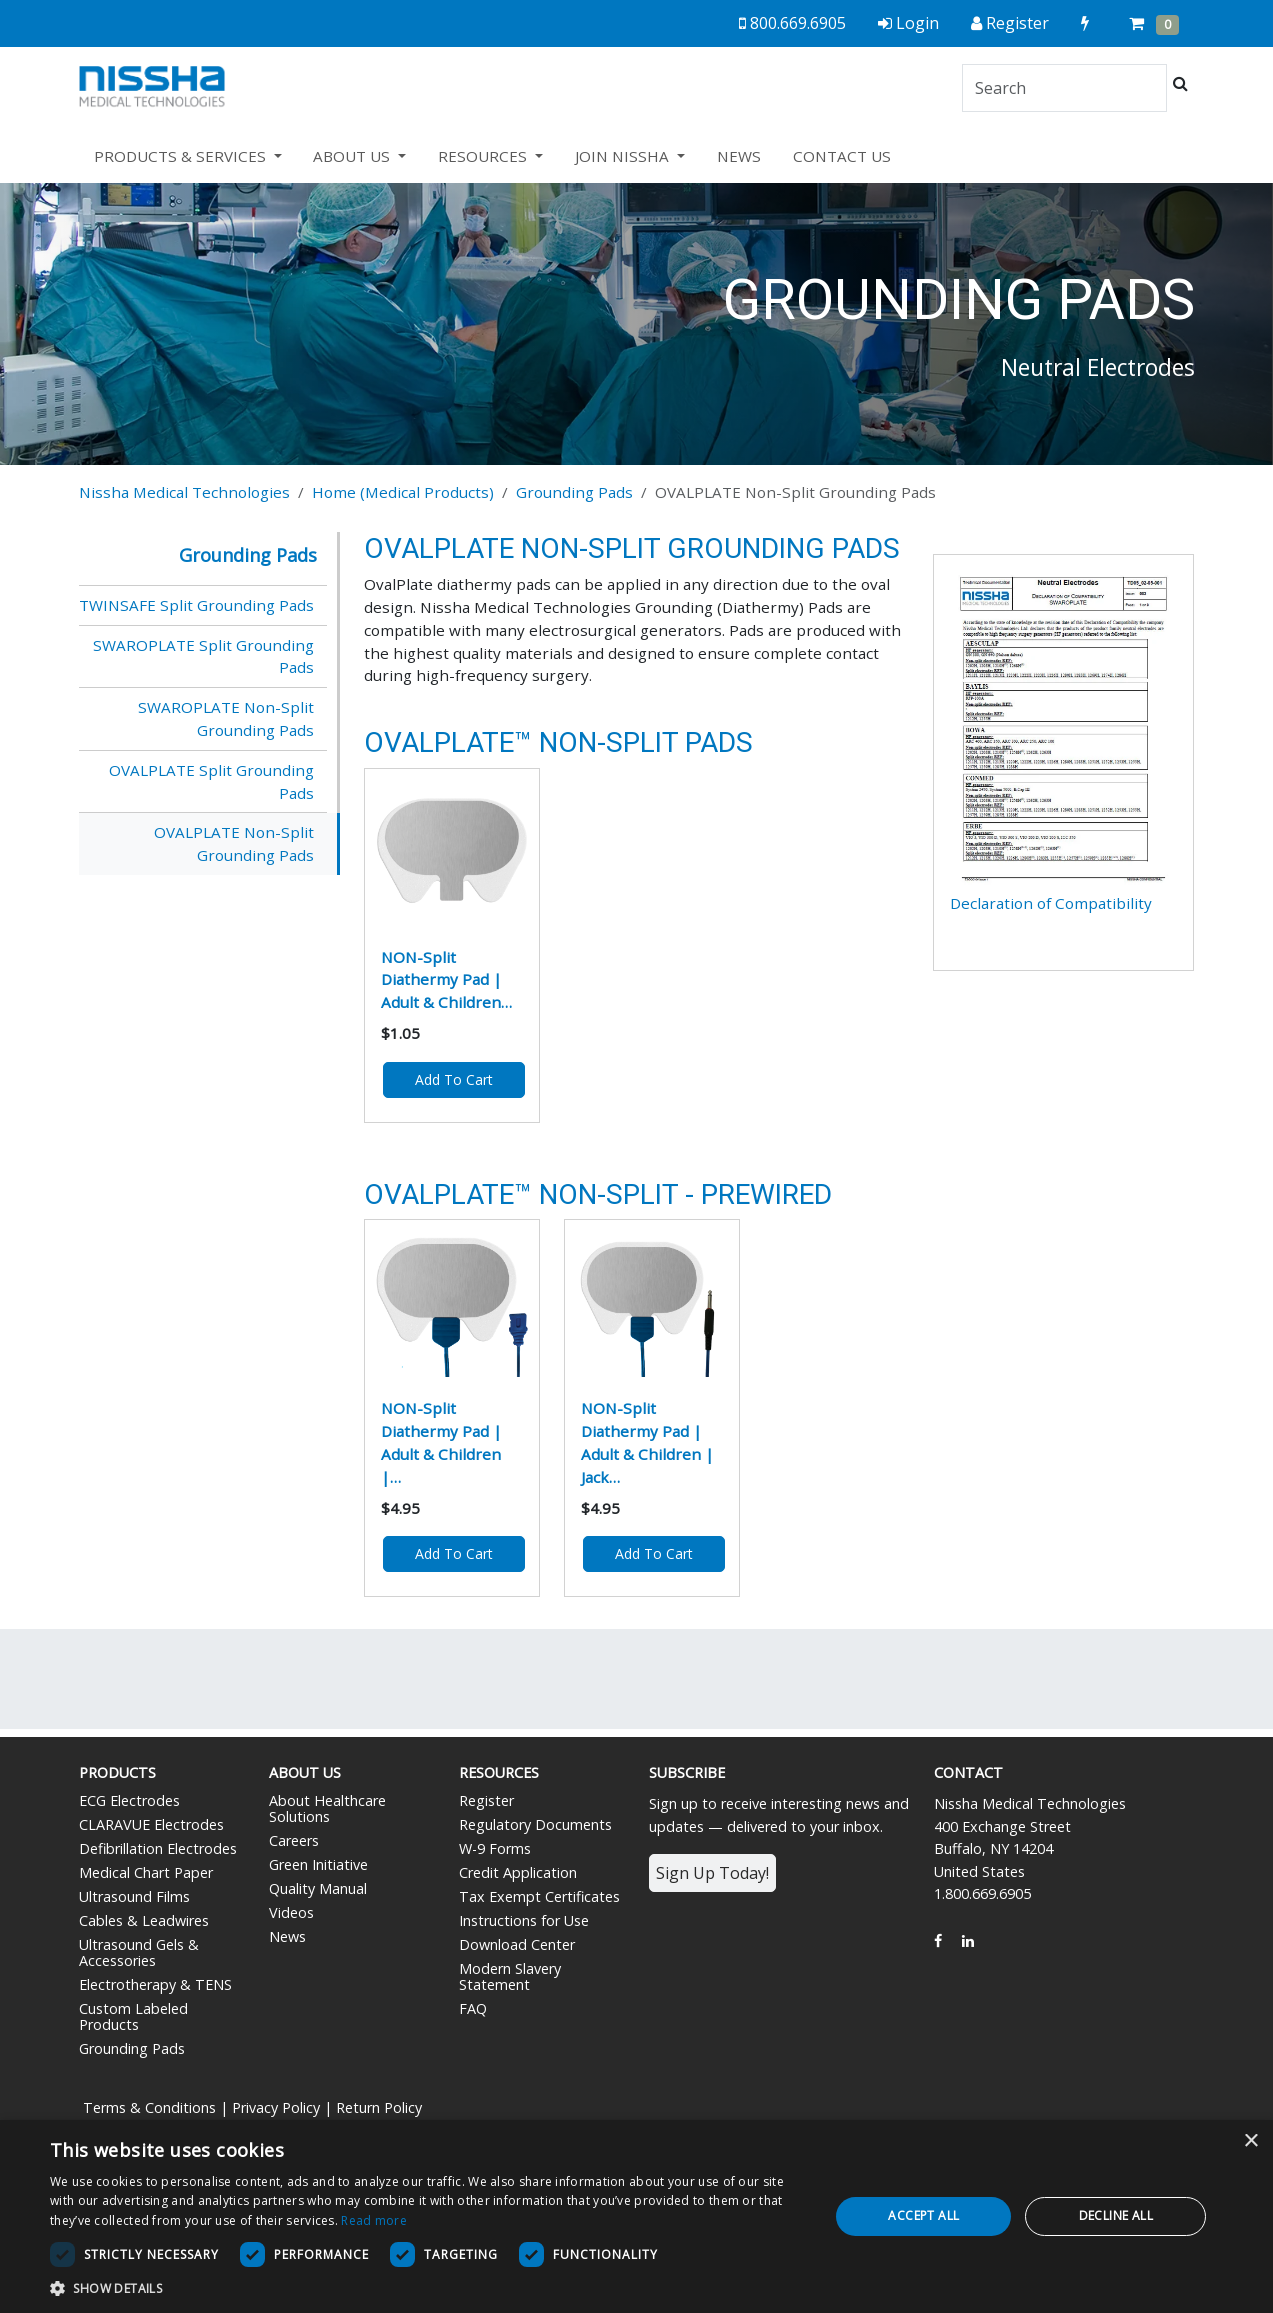 The height and width of the screenshot is (2313, 1273). I want to click on News, so click(287, 1936).